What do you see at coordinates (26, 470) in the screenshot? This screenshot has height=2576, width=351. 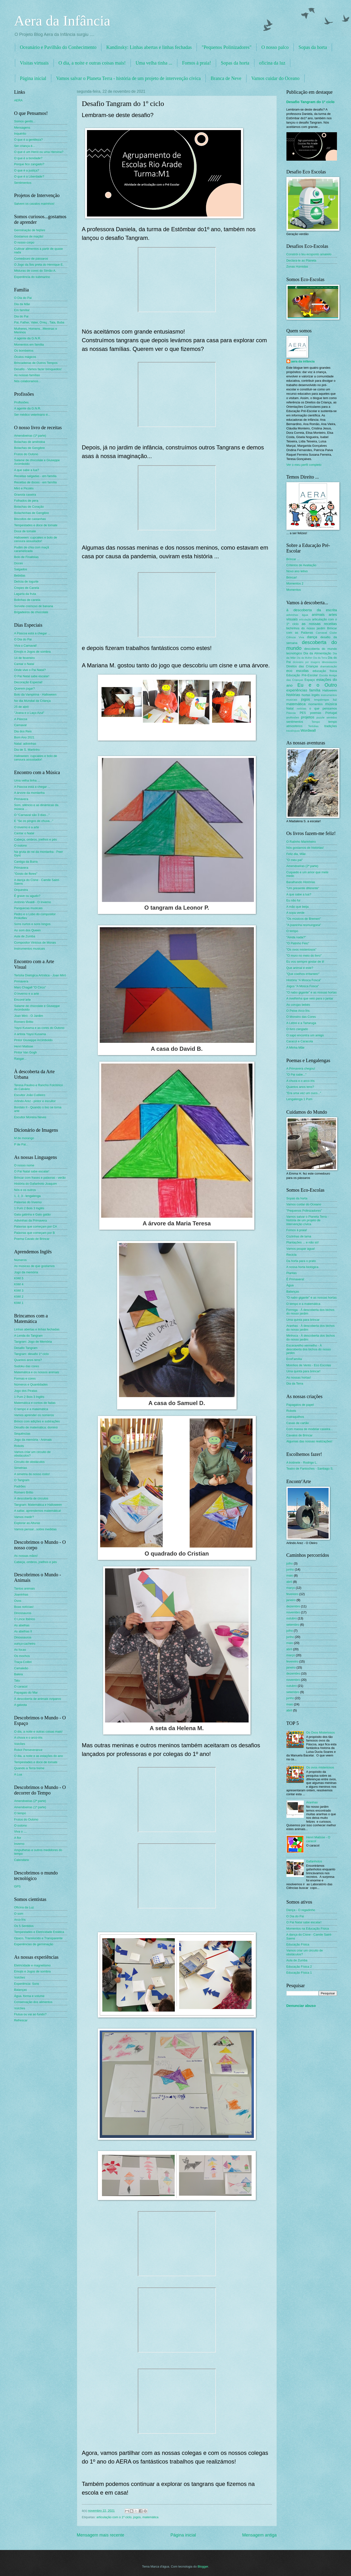 I see `A que sabe a lua?` at bounding box center [26, 470].